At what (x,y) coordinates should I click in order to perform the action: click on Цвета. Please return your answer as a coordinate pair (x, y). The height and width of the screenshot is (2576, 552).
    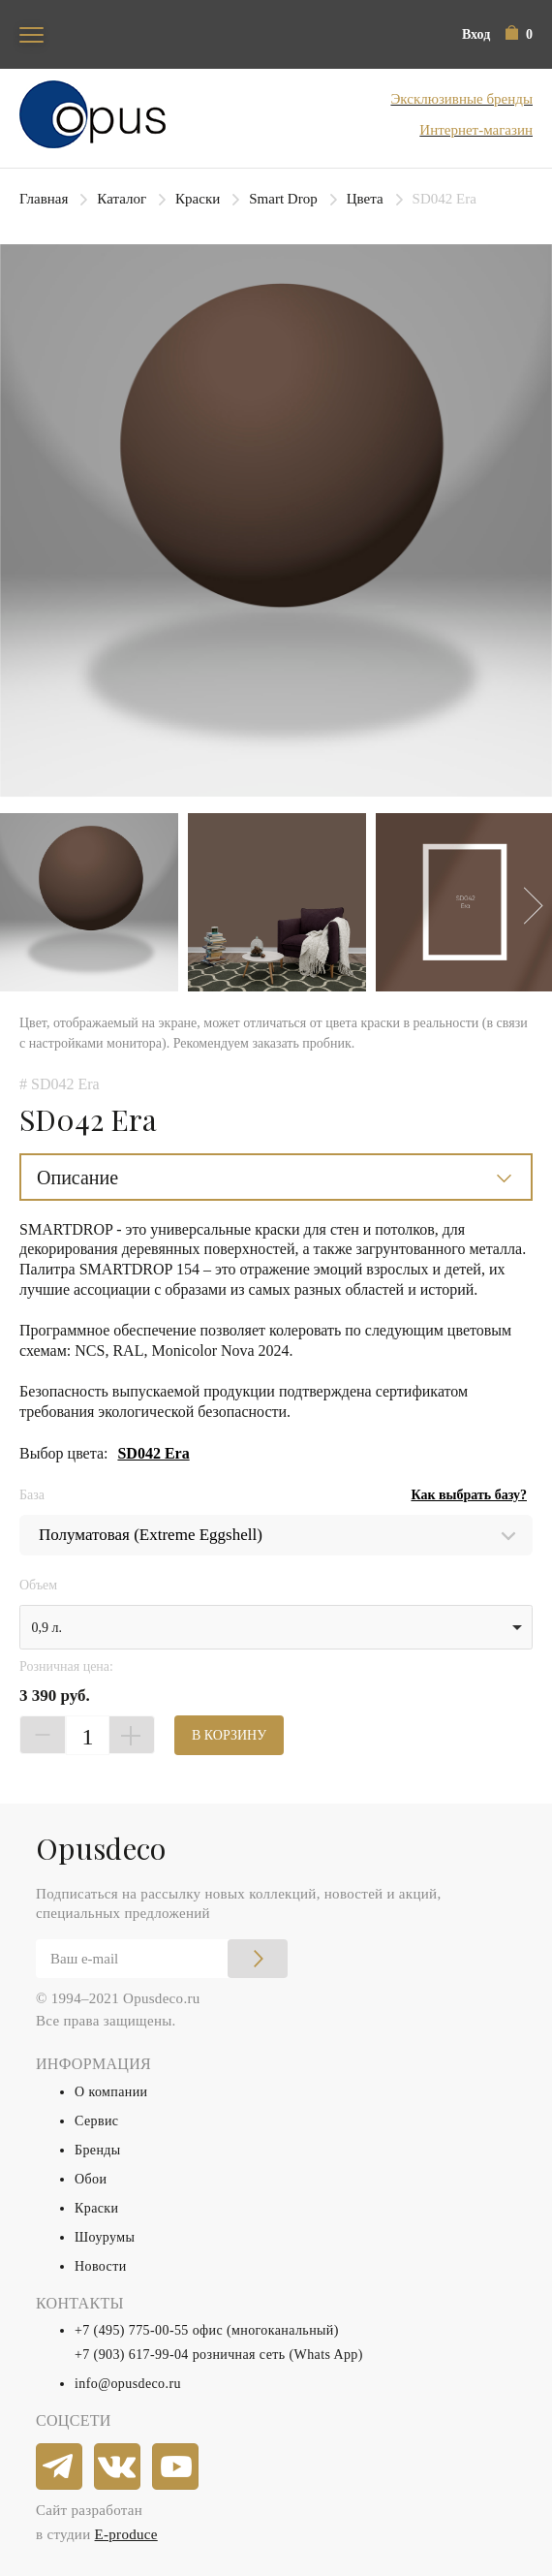
    Looking at the image, I should click on (365, 198).